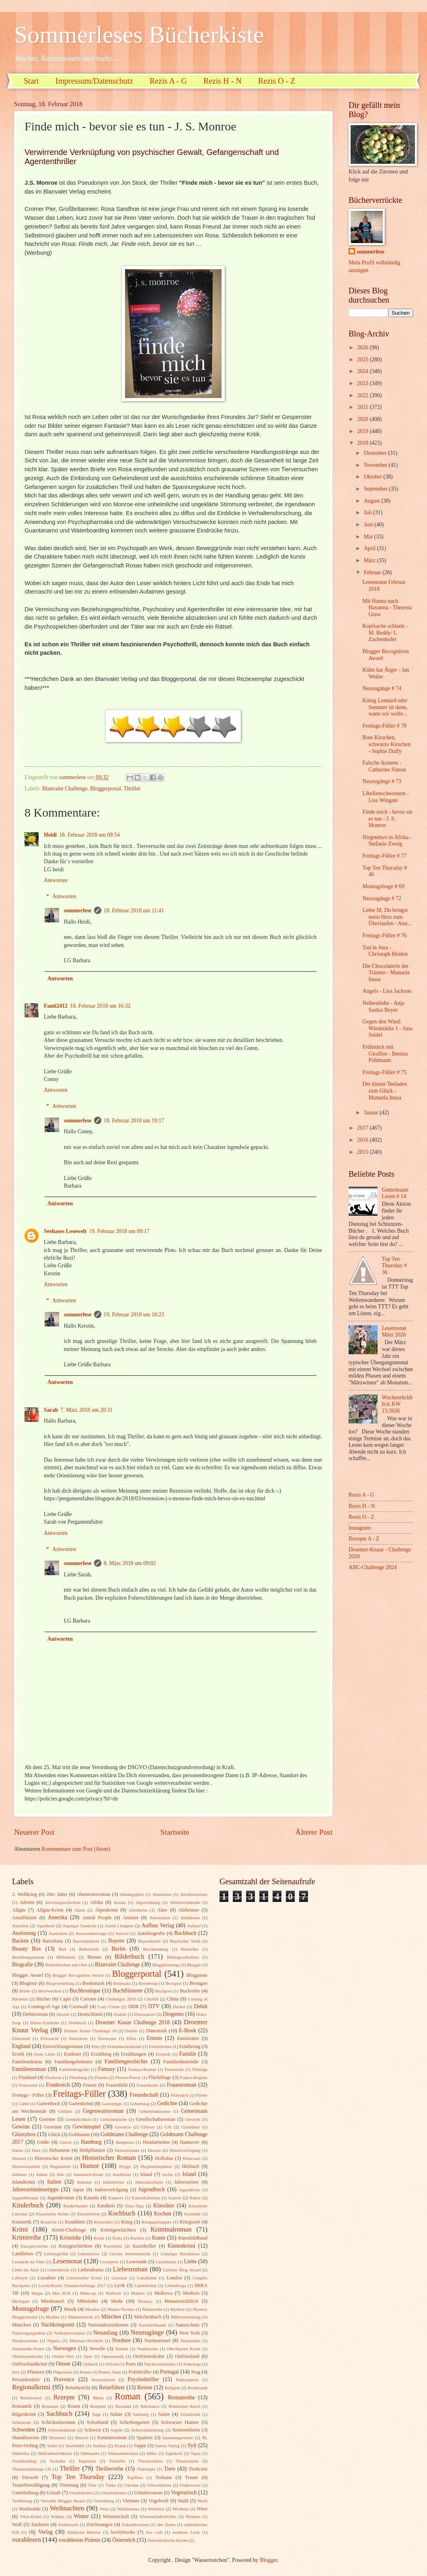  Describe the element at coordinates (363, 1128) in the screenshot. I see `2017` at that location.